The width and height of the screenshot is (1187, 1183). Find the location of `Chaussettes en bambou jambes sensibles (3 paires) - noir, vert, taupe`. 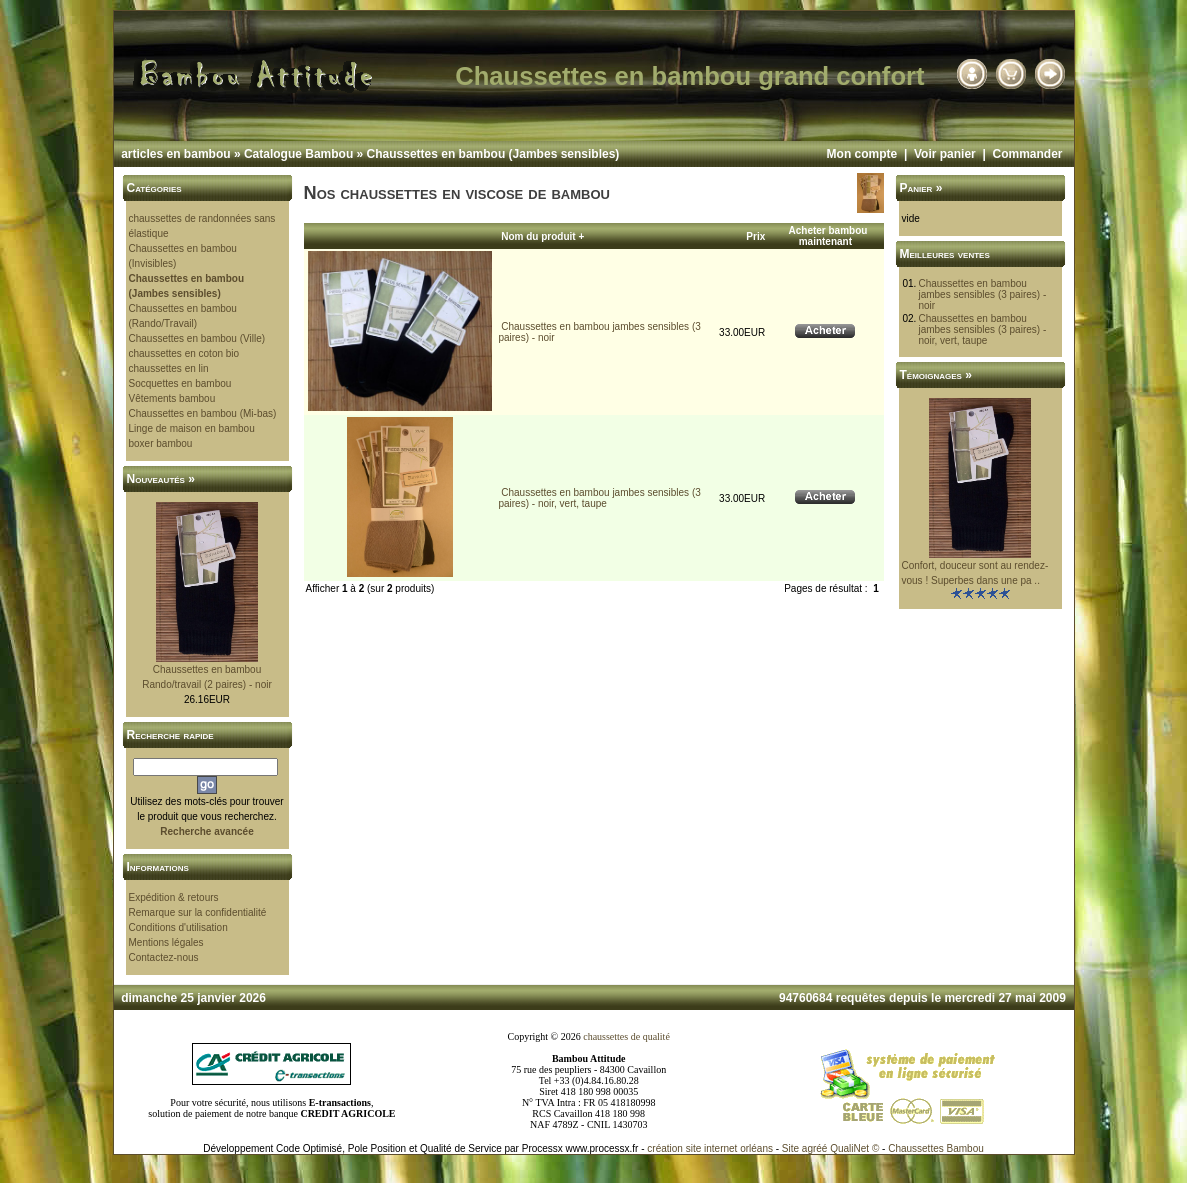

Chaussettes en bambou jambes sensibles (3 paires) - noir, vert, taupe is located at coordinates (599, 498).